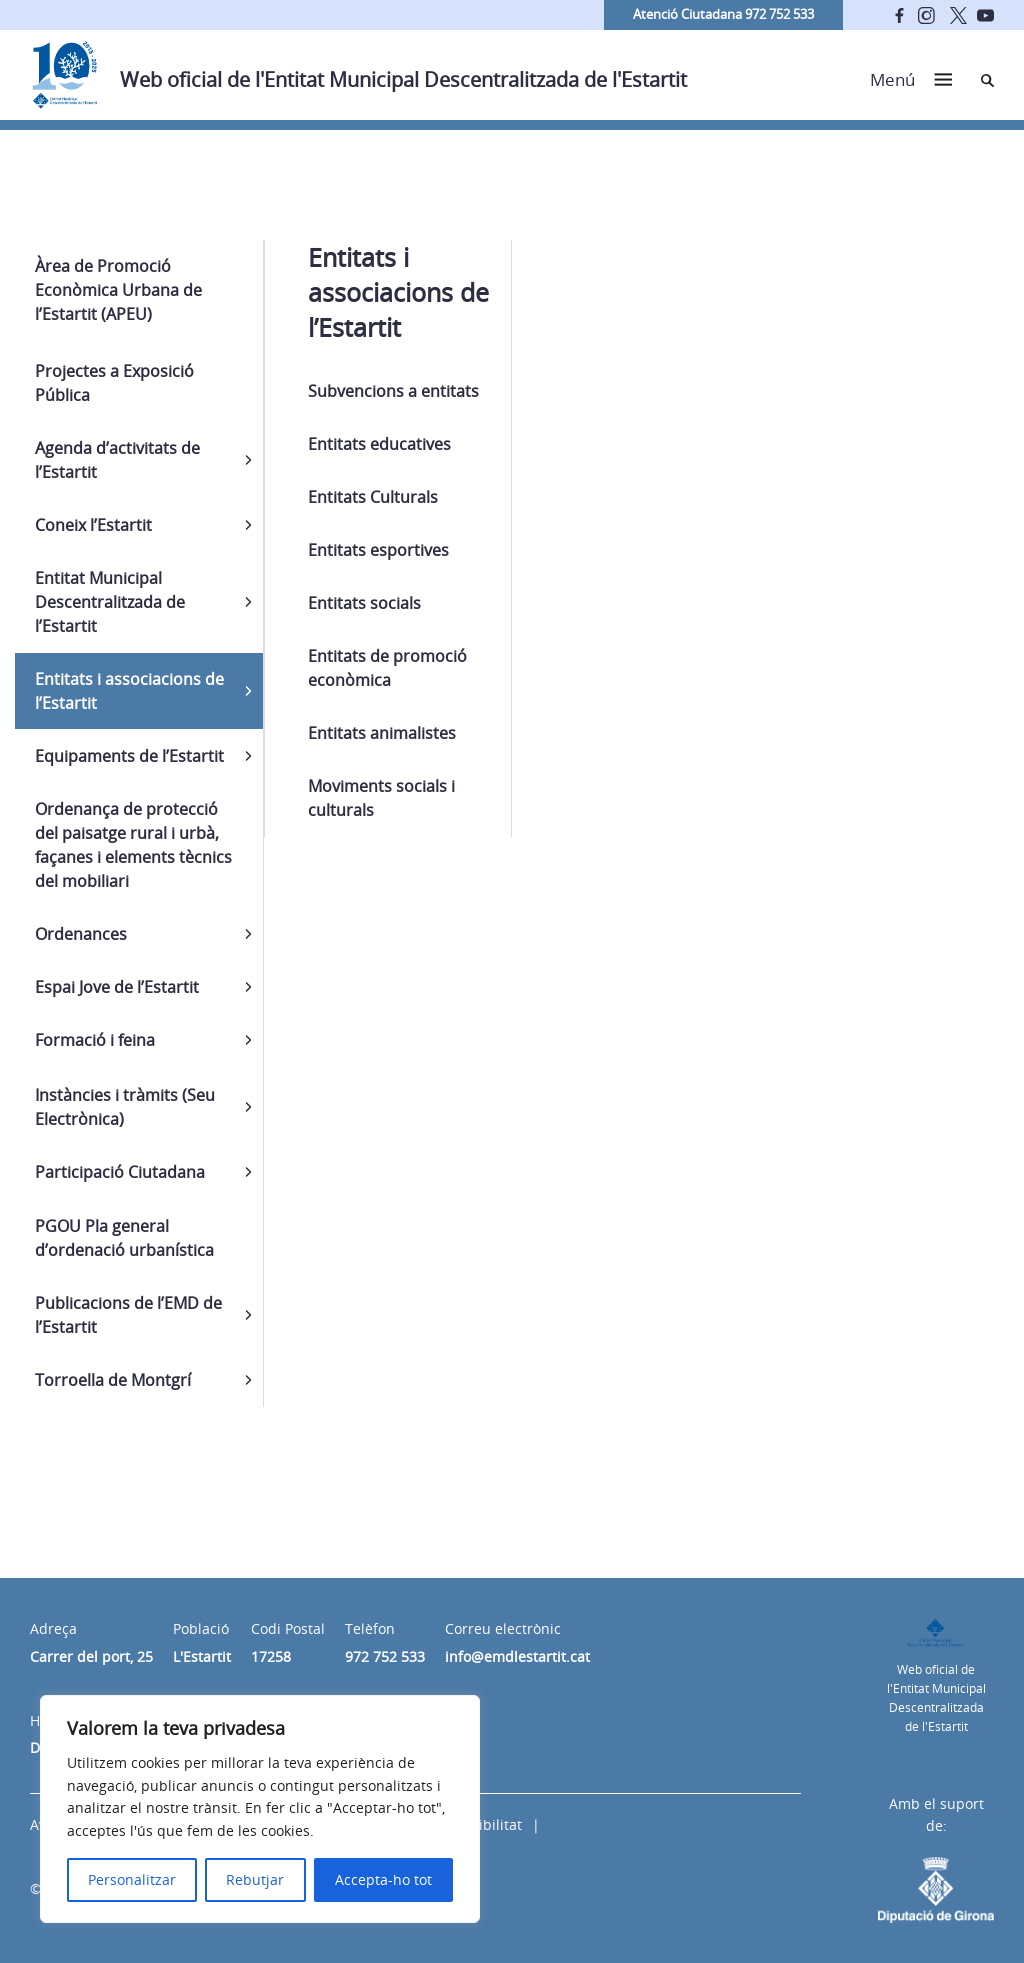 The width and height of the screenshot is (1024, 1963). I want to click on Torroella de Montgrí, so click(113, 1380).